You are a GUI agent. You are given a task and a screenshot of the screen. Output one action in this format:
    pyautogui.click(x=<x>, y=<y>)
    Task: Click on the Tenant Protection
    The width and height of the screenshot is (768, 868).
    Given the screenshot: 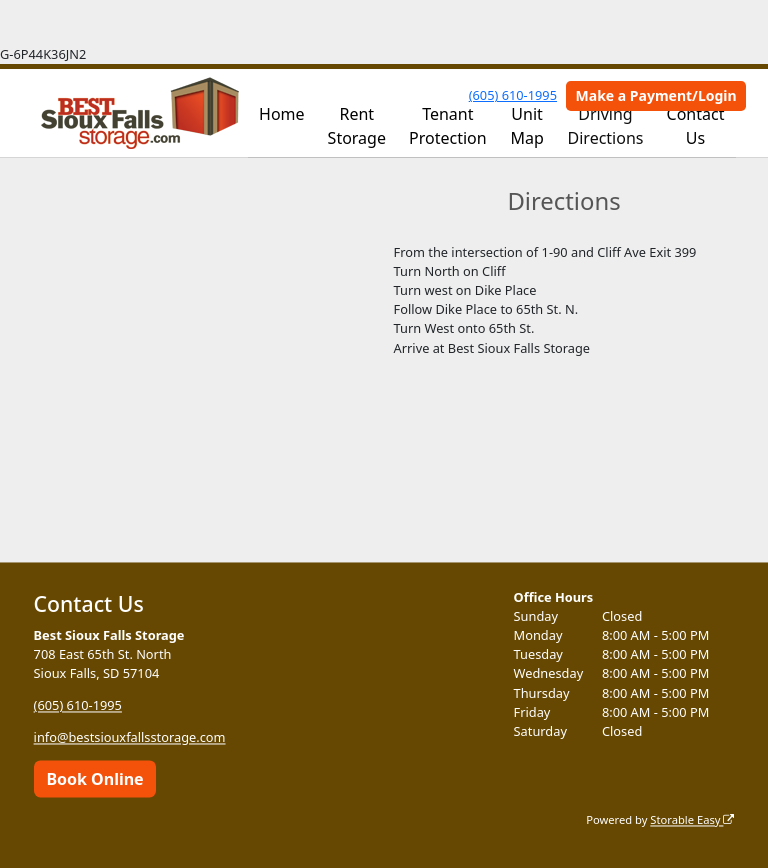 What is the action you would take?
    pyautogui.click(x=448, y=126)
    